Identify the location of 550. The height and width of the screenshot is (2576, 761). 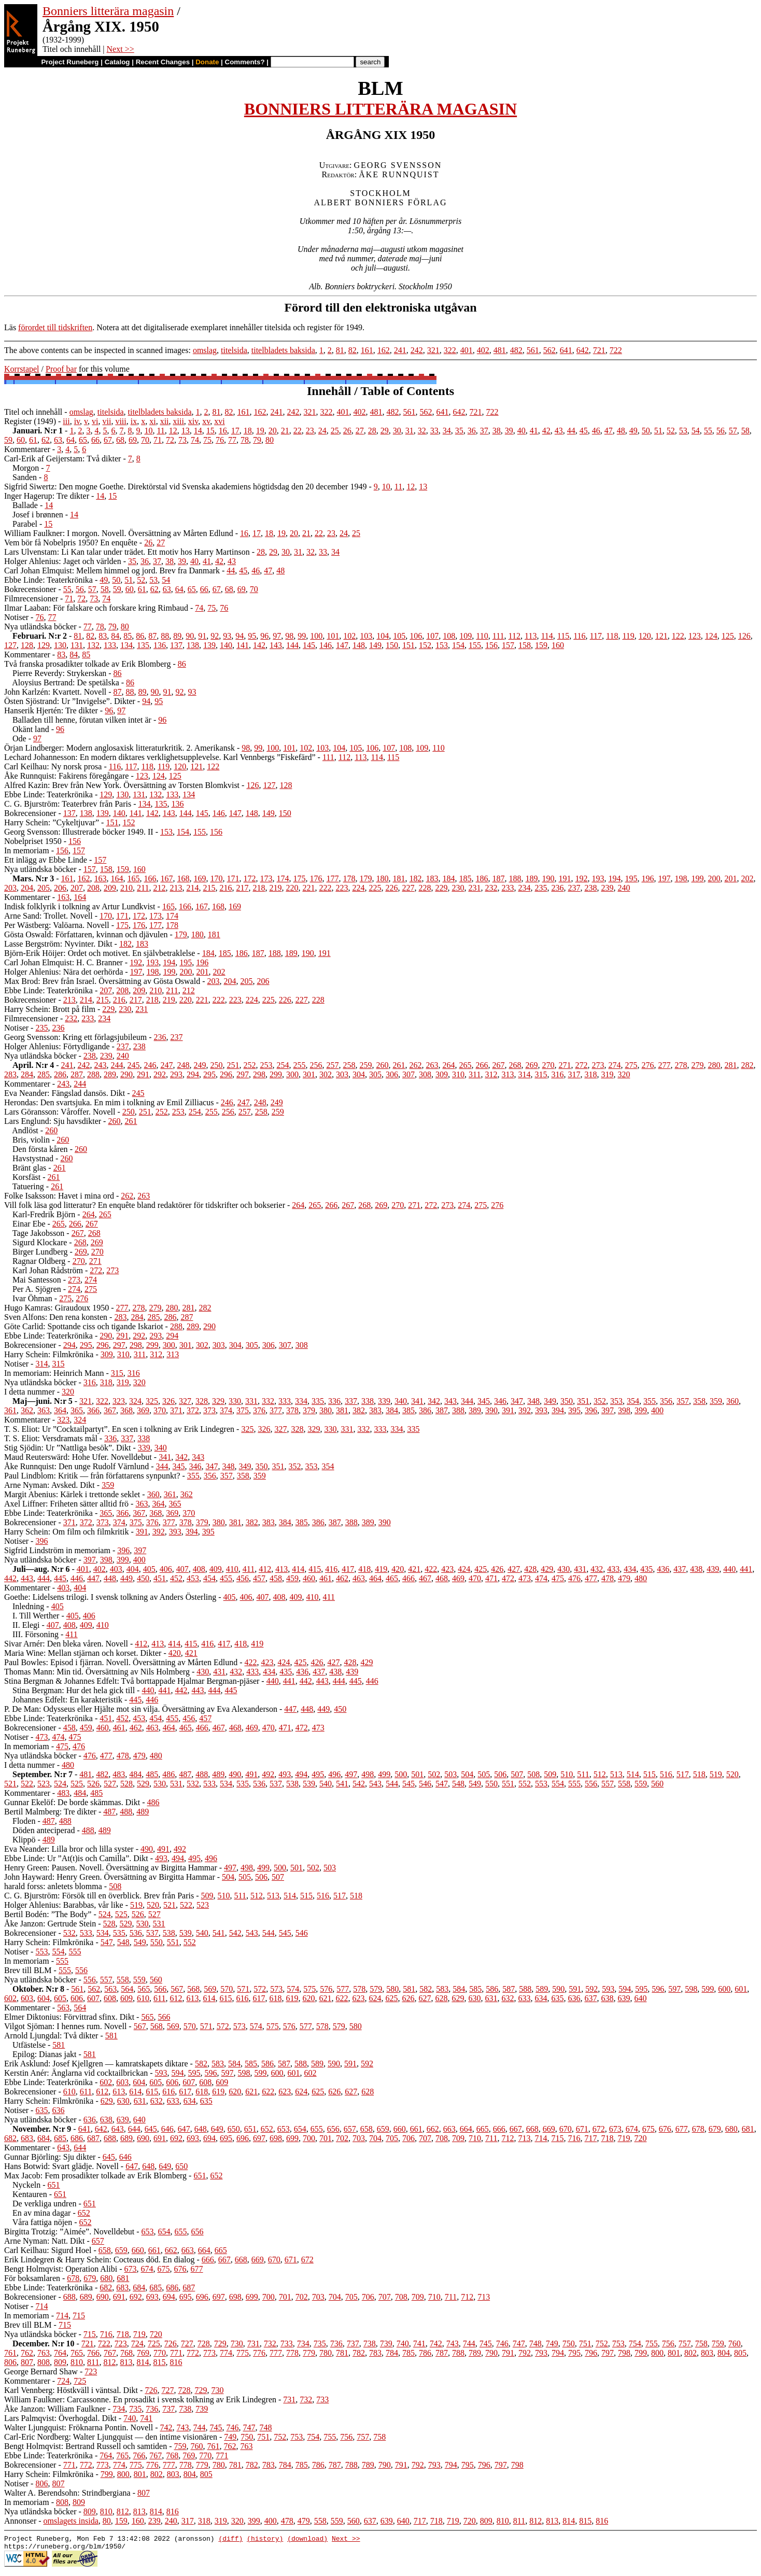
(491, 1783).